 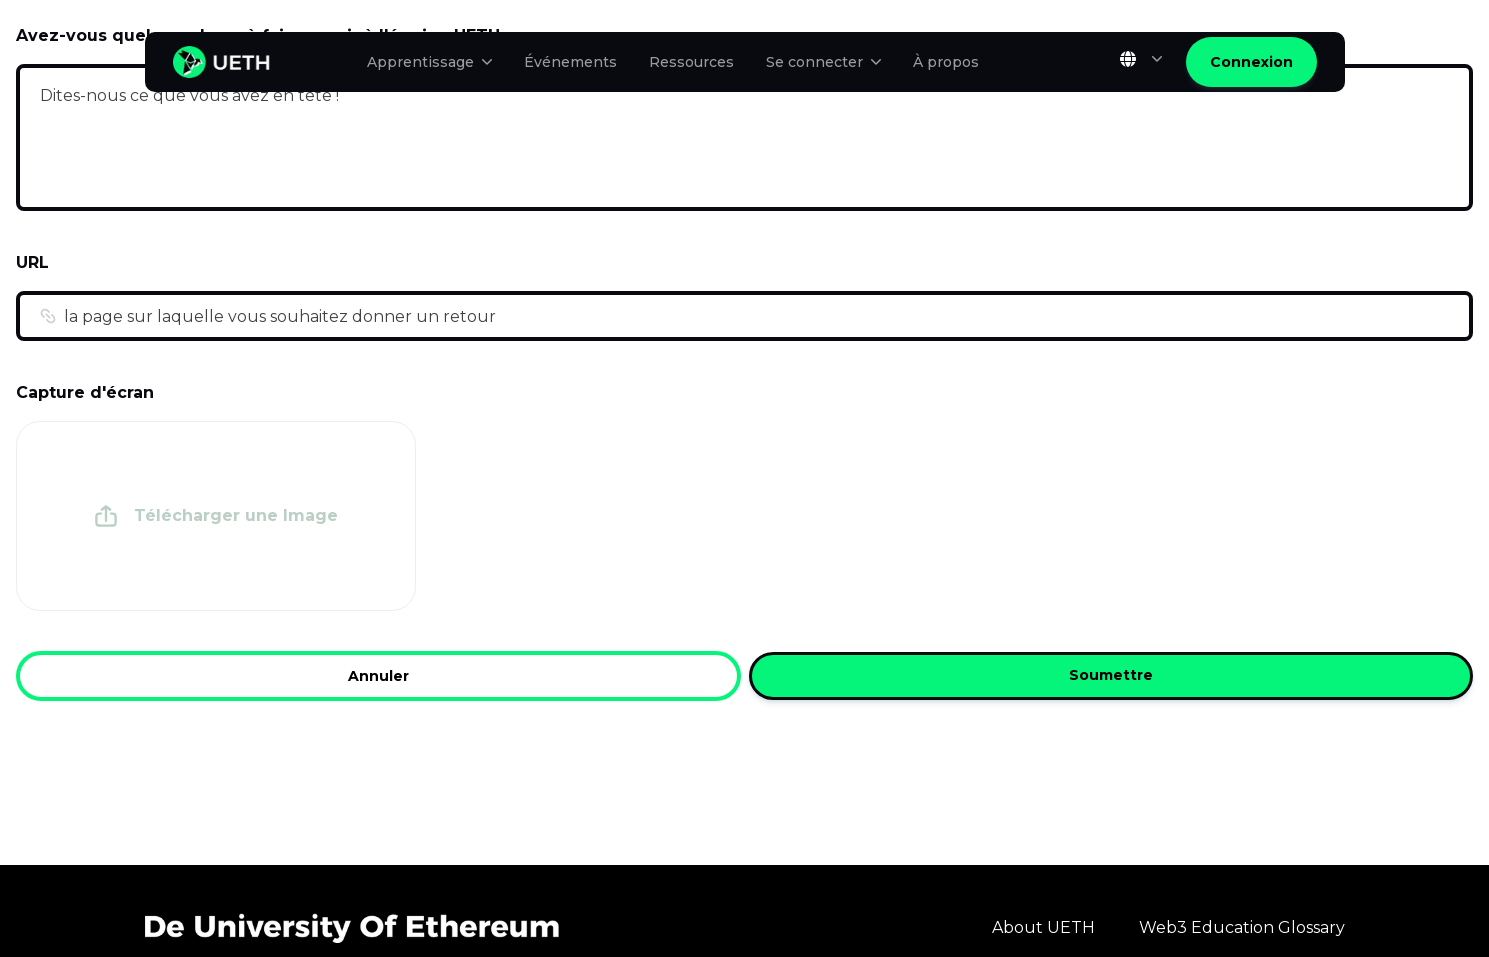 What do you see at coordinates (1043, 927) in the screenshot?
I see `About UETH` at bounding box center [1043, 927].